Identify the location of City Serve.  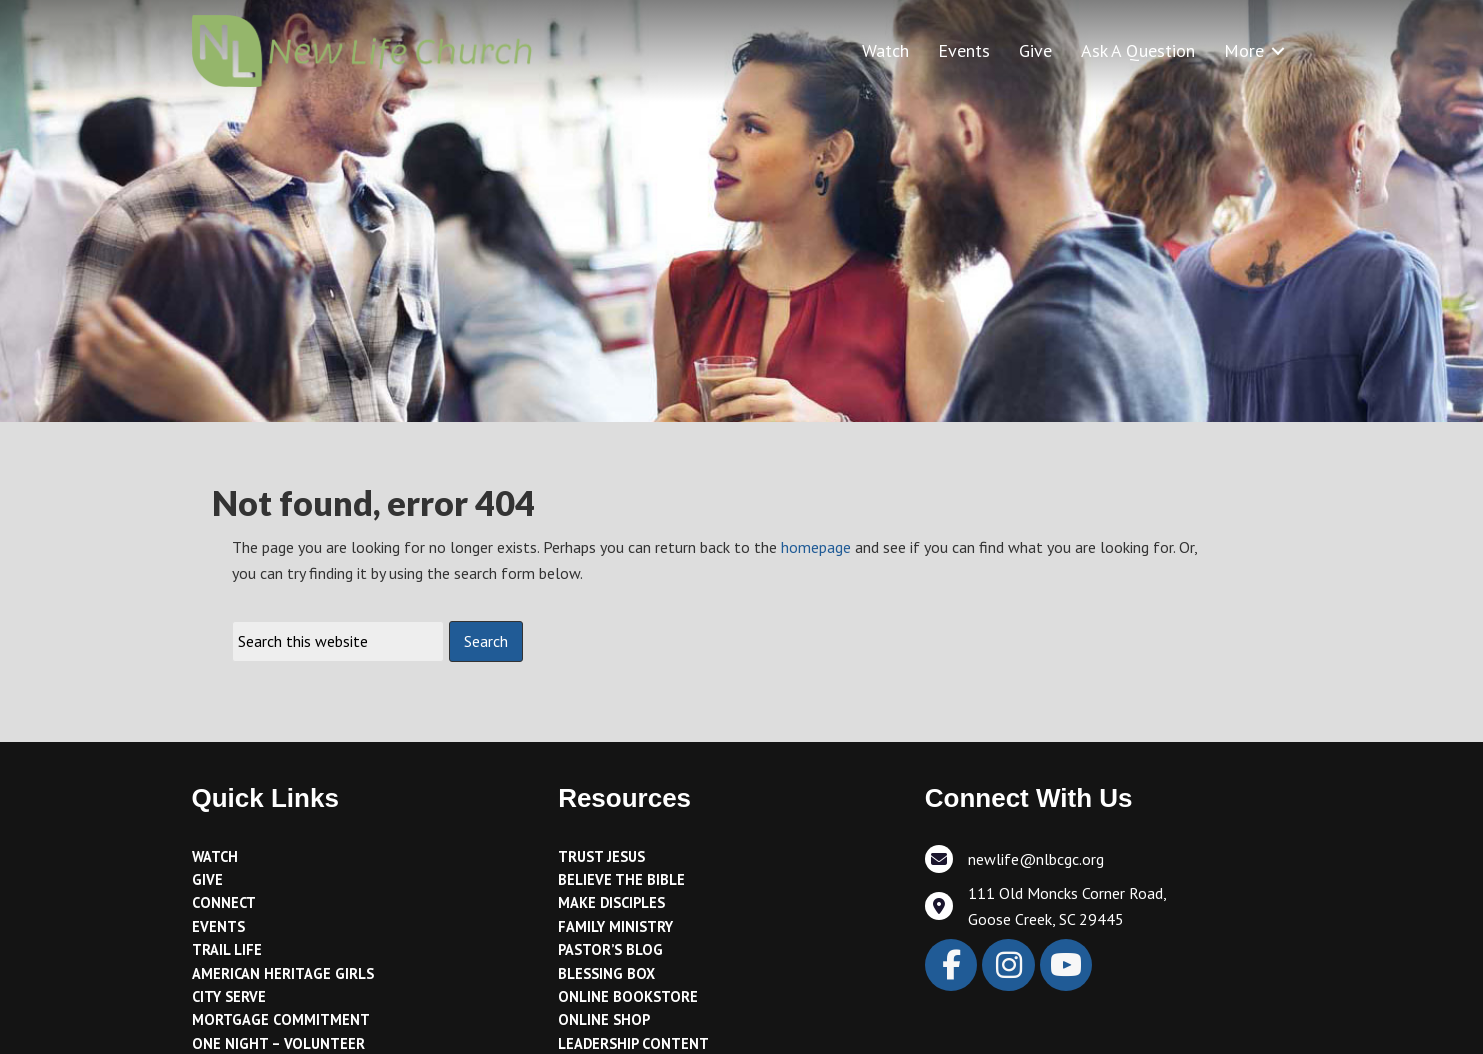
(229, 996).